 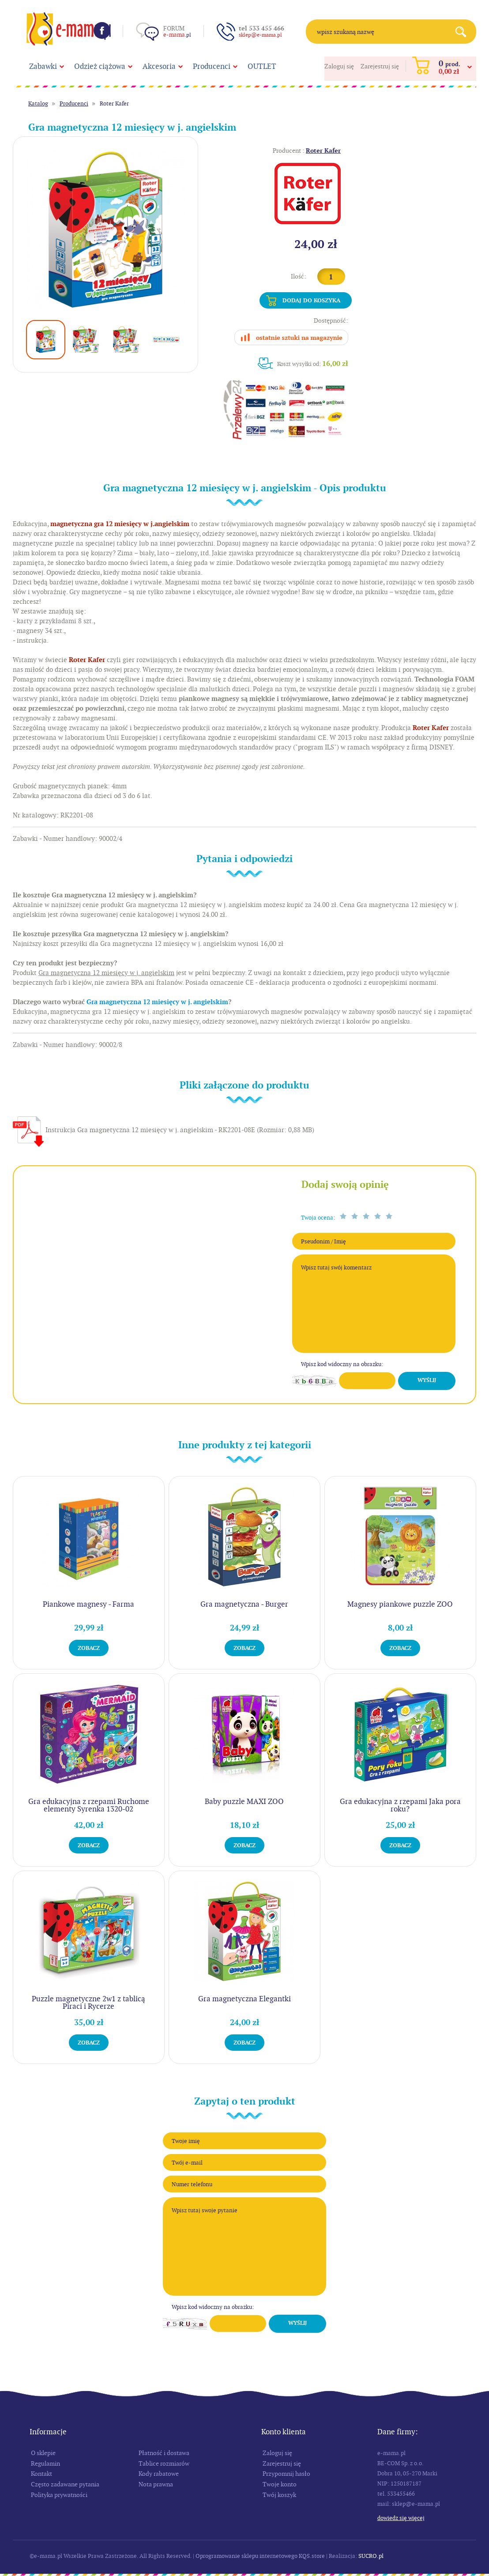 What do you see at coordinates (211, 66) in the screenshot?
I see `Producenci` at bounding box center [211, 66].